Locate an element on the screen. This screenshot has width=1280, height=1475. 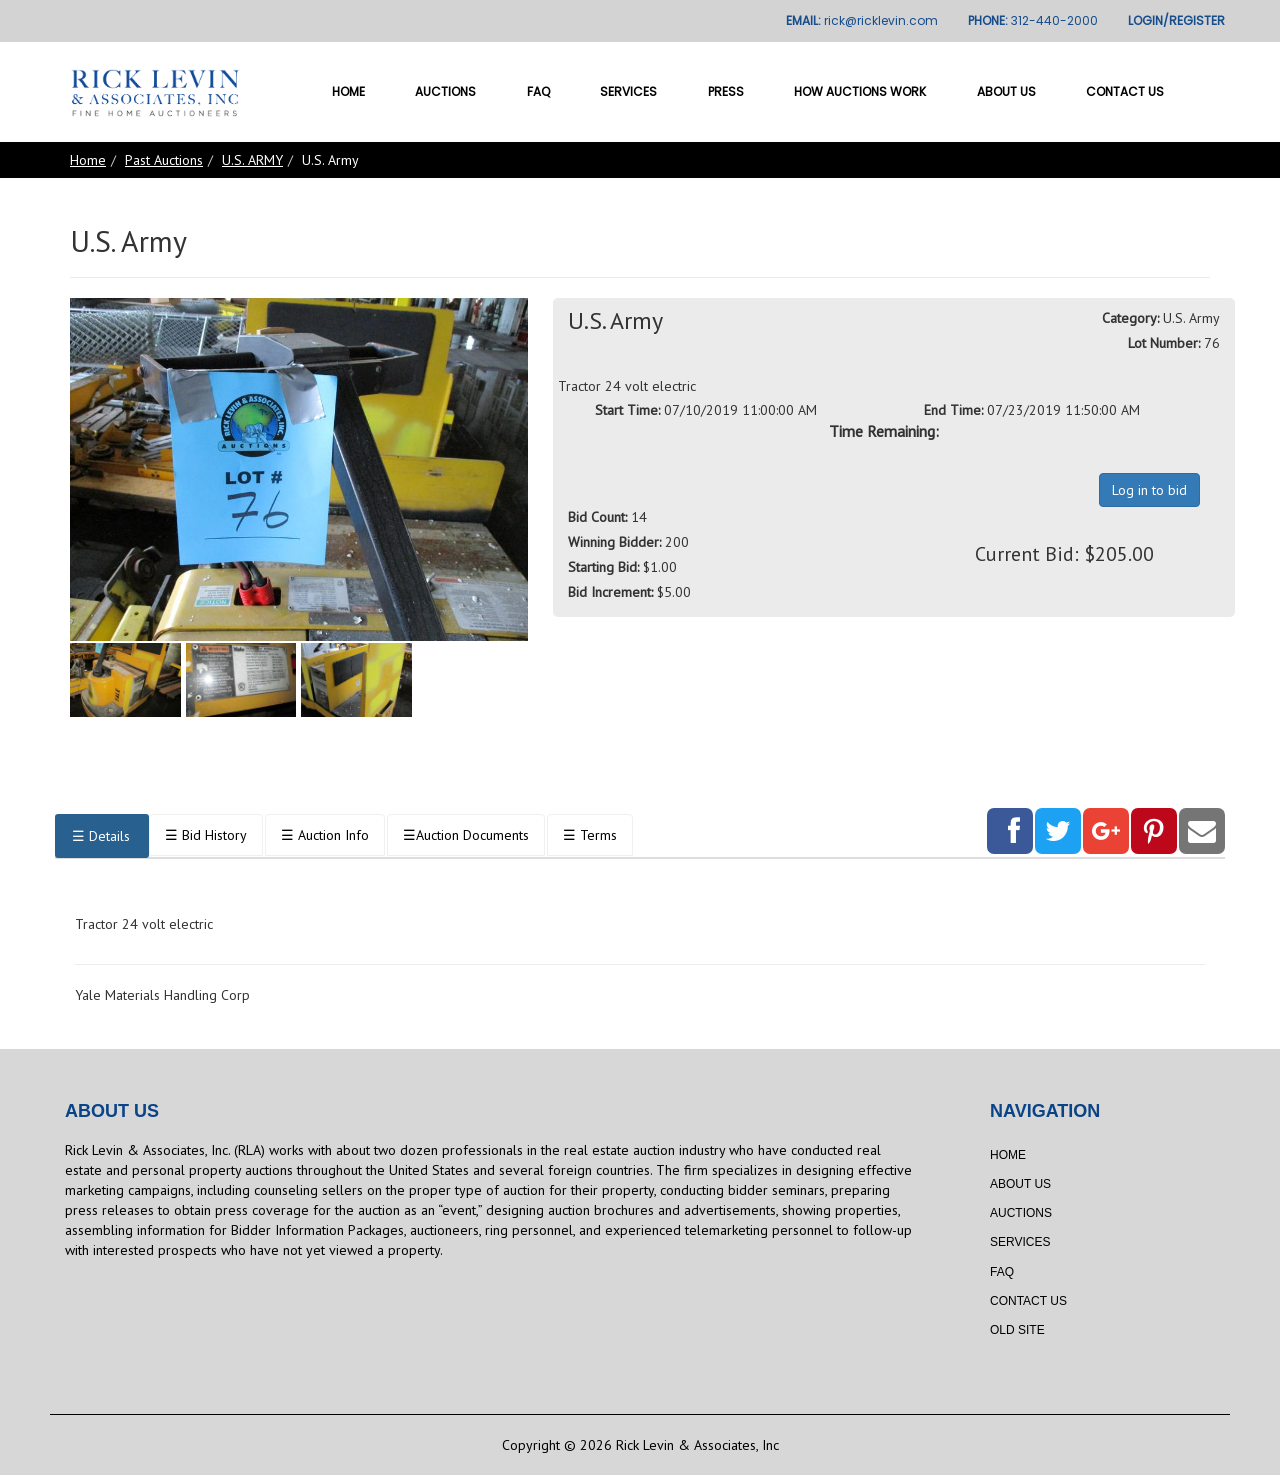
Past Auctions is located at coordinates (164, 160).